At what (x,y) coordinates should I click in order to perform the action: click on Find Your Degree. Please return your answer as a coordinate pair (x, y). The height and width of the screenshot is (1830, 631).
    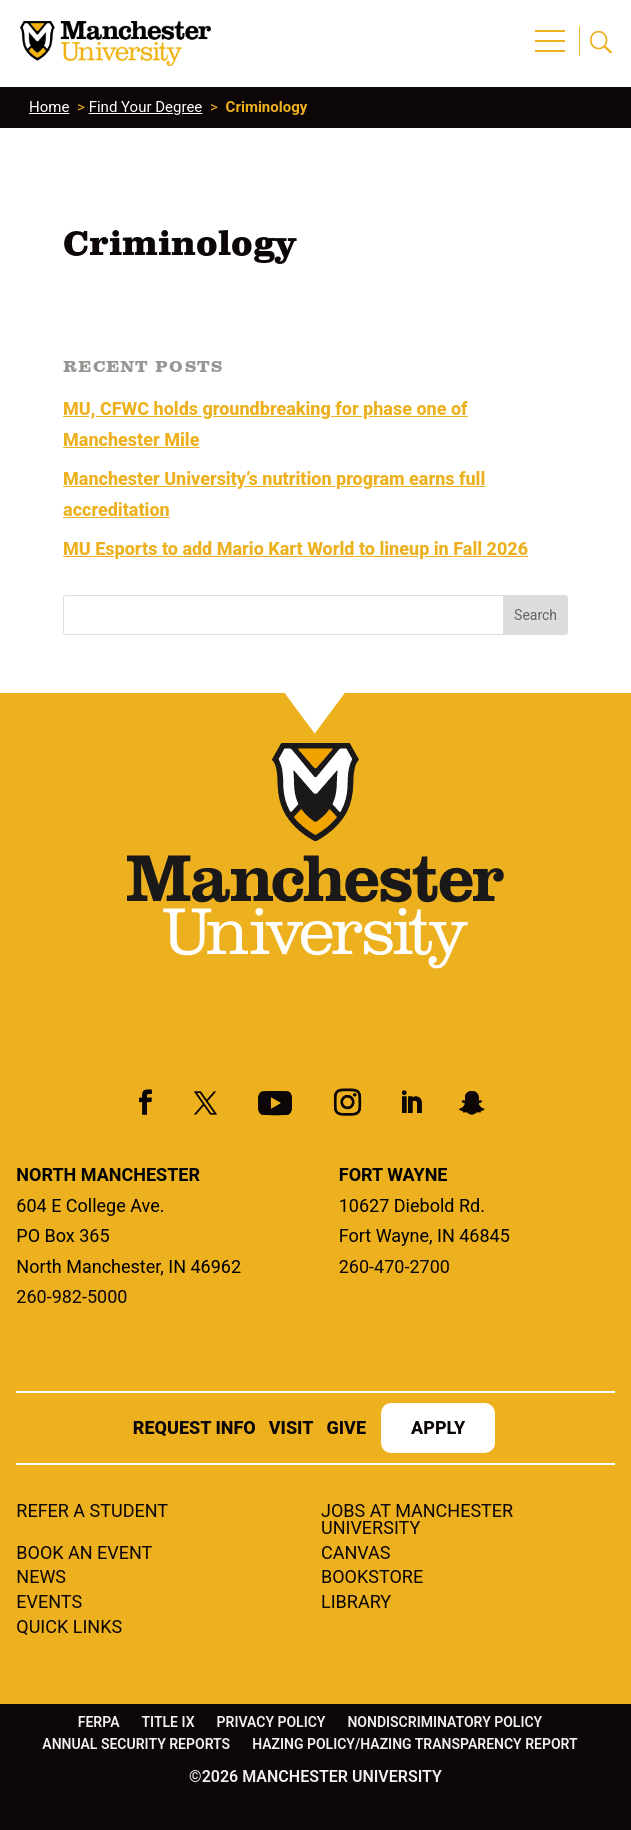
    Looking at the image, I should click on (146, 107).